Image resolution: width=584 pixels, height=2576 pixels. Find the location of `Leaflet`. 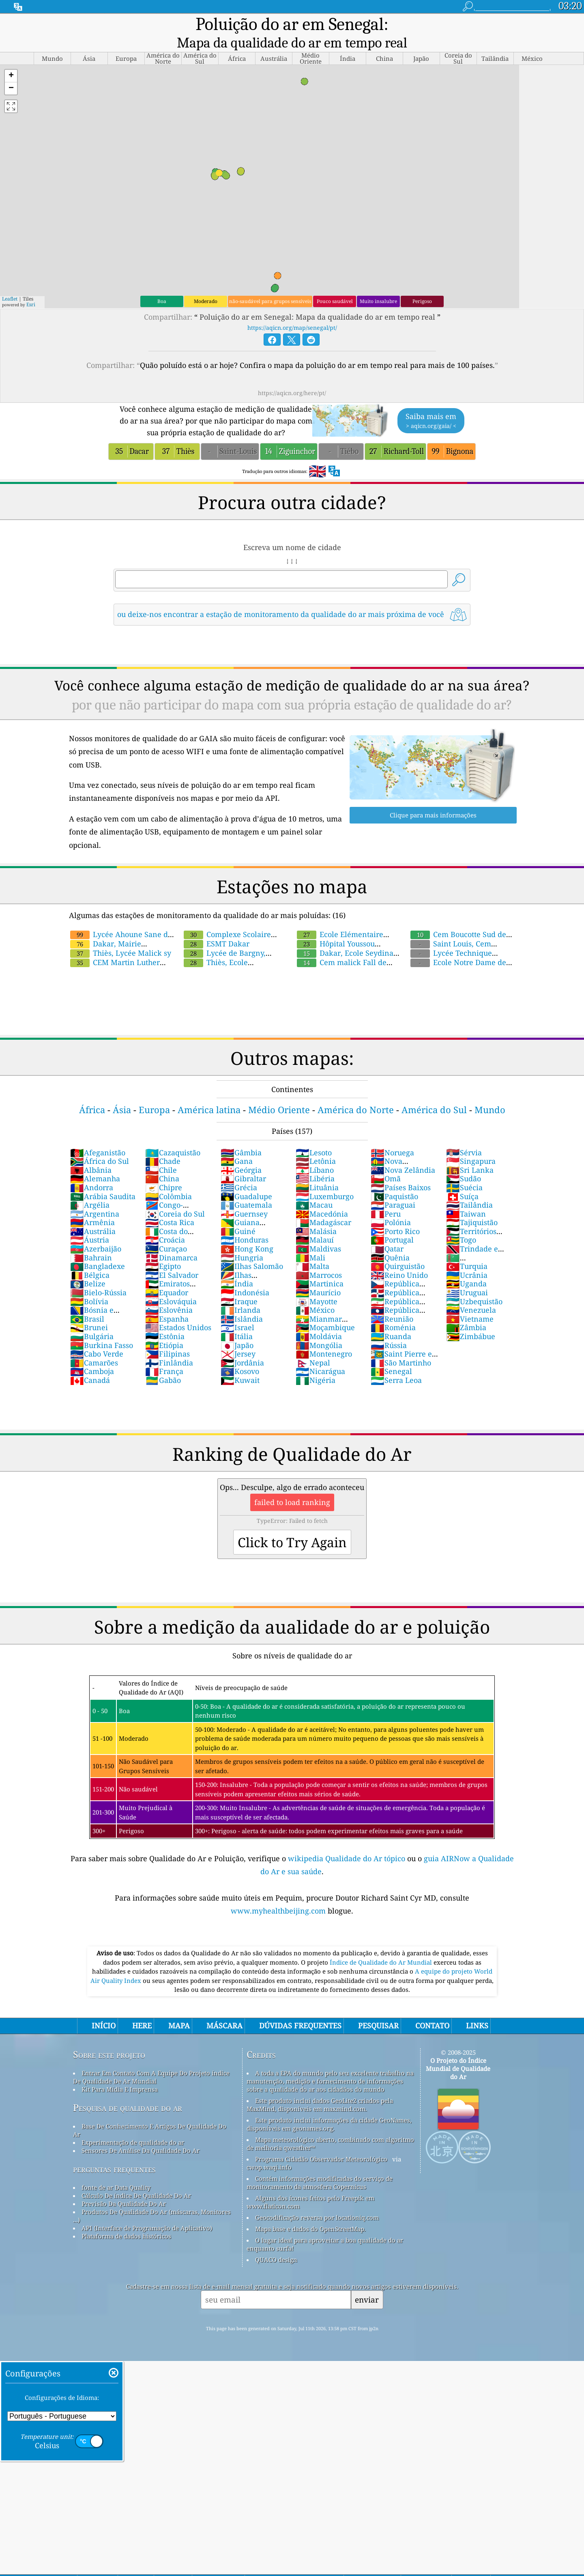

Leaflet is located at coordinates (9, 282).